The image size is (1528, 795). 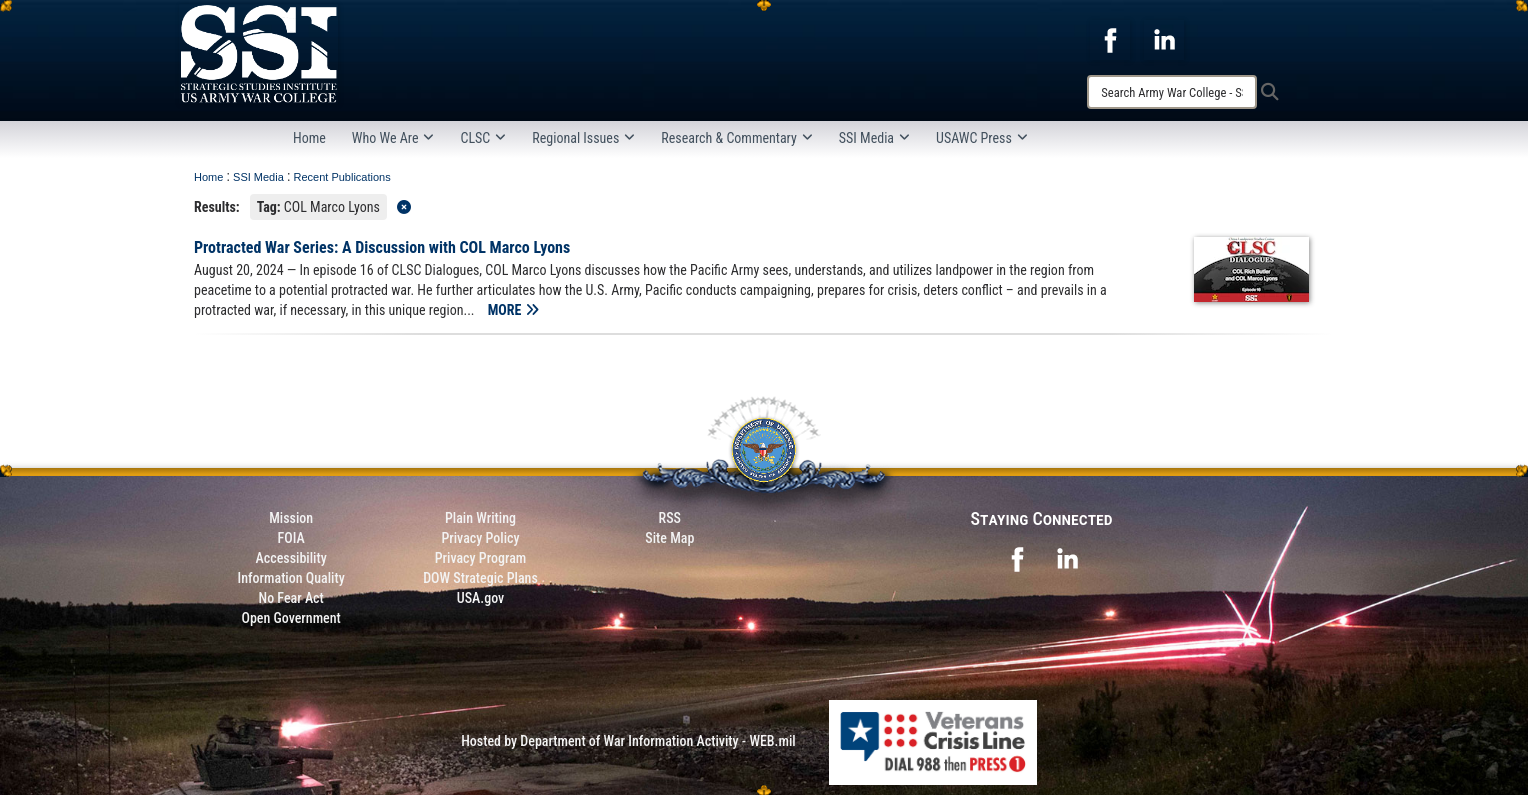 What do you see at coordinates (481, 558) in the screenshot?
I see `Privacy Program` at bounding box center [481, 558].